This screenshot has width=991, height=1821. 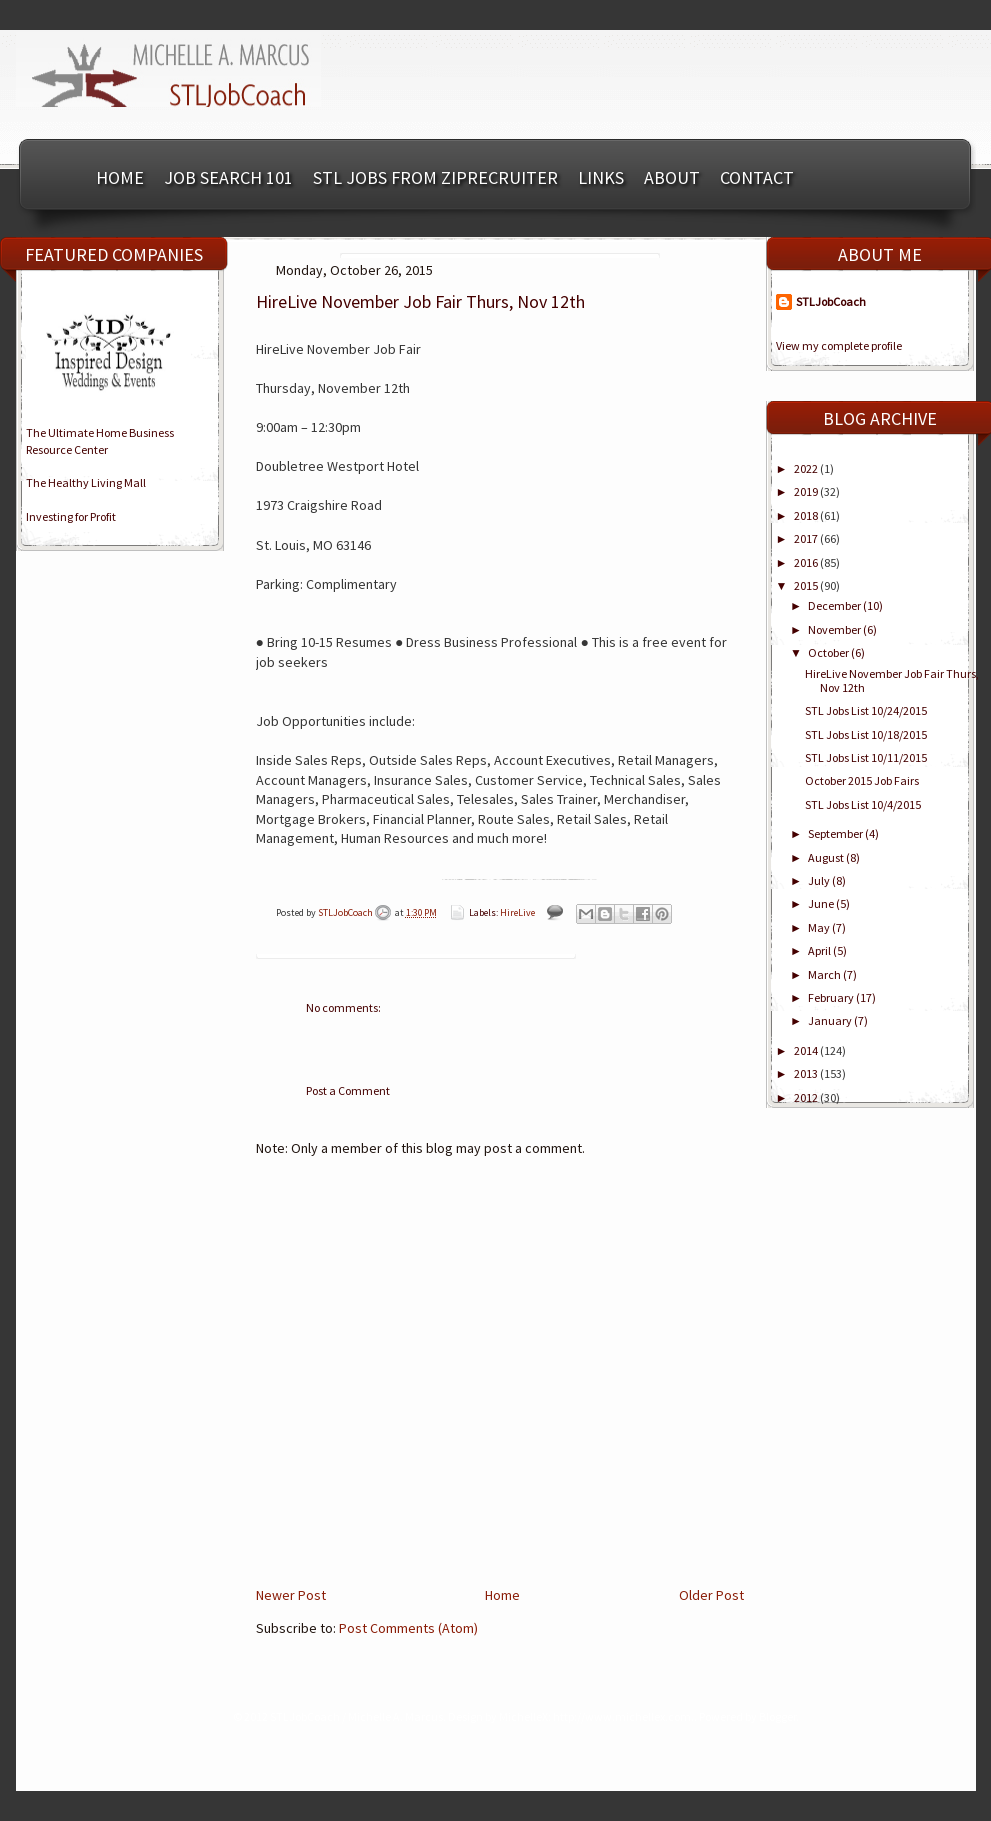 I want to click on STLJobCoach, so click(x=346, y=912).